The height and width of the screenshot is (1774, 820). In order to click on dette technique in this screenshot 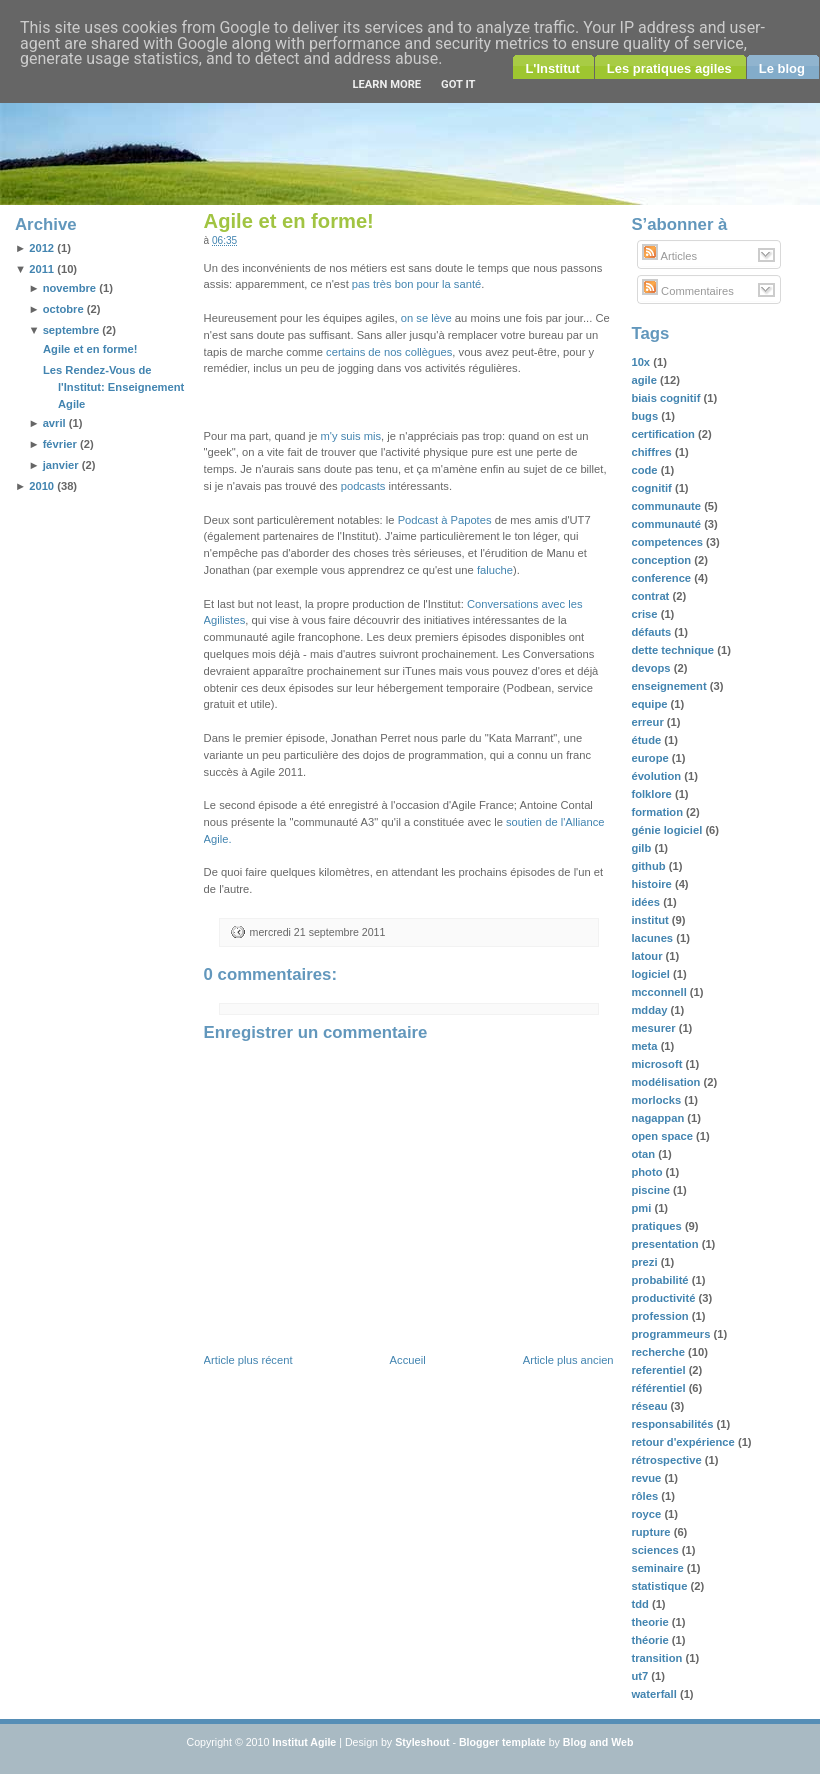, I will do `click(674, 650)`.